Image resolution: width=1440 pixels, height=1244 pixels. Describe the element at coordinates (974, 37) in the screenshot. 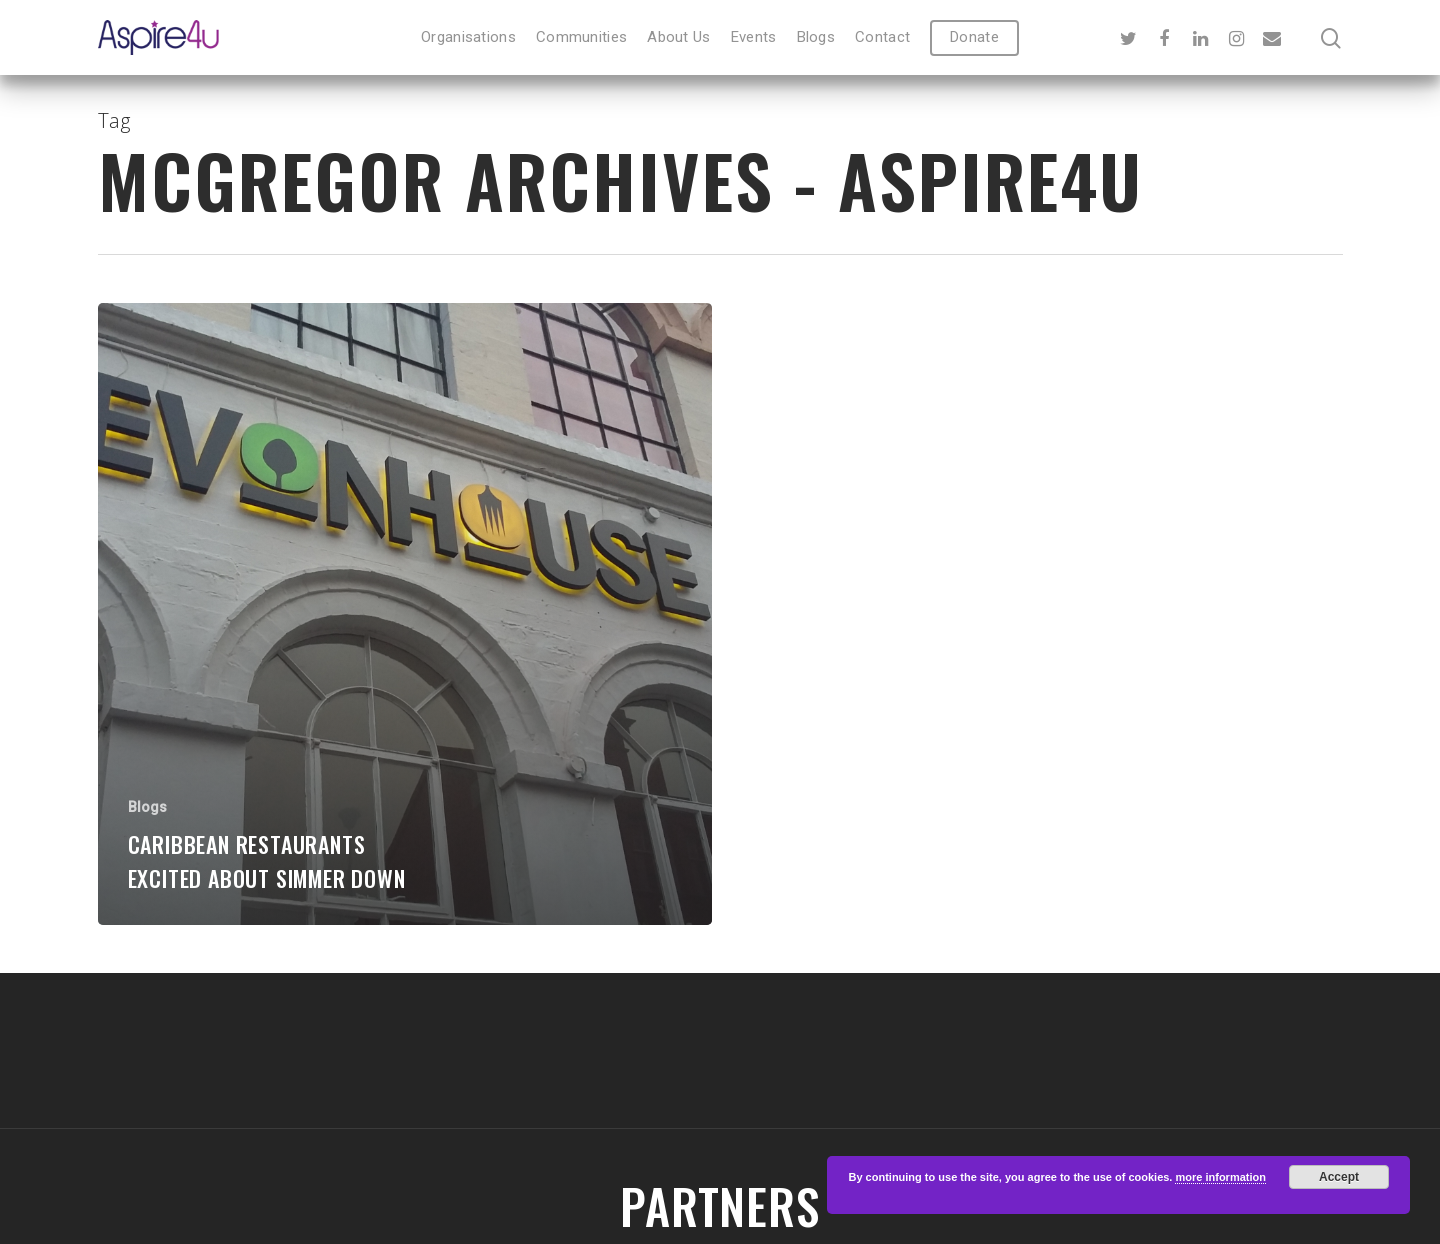

I see `Donate` at that location.